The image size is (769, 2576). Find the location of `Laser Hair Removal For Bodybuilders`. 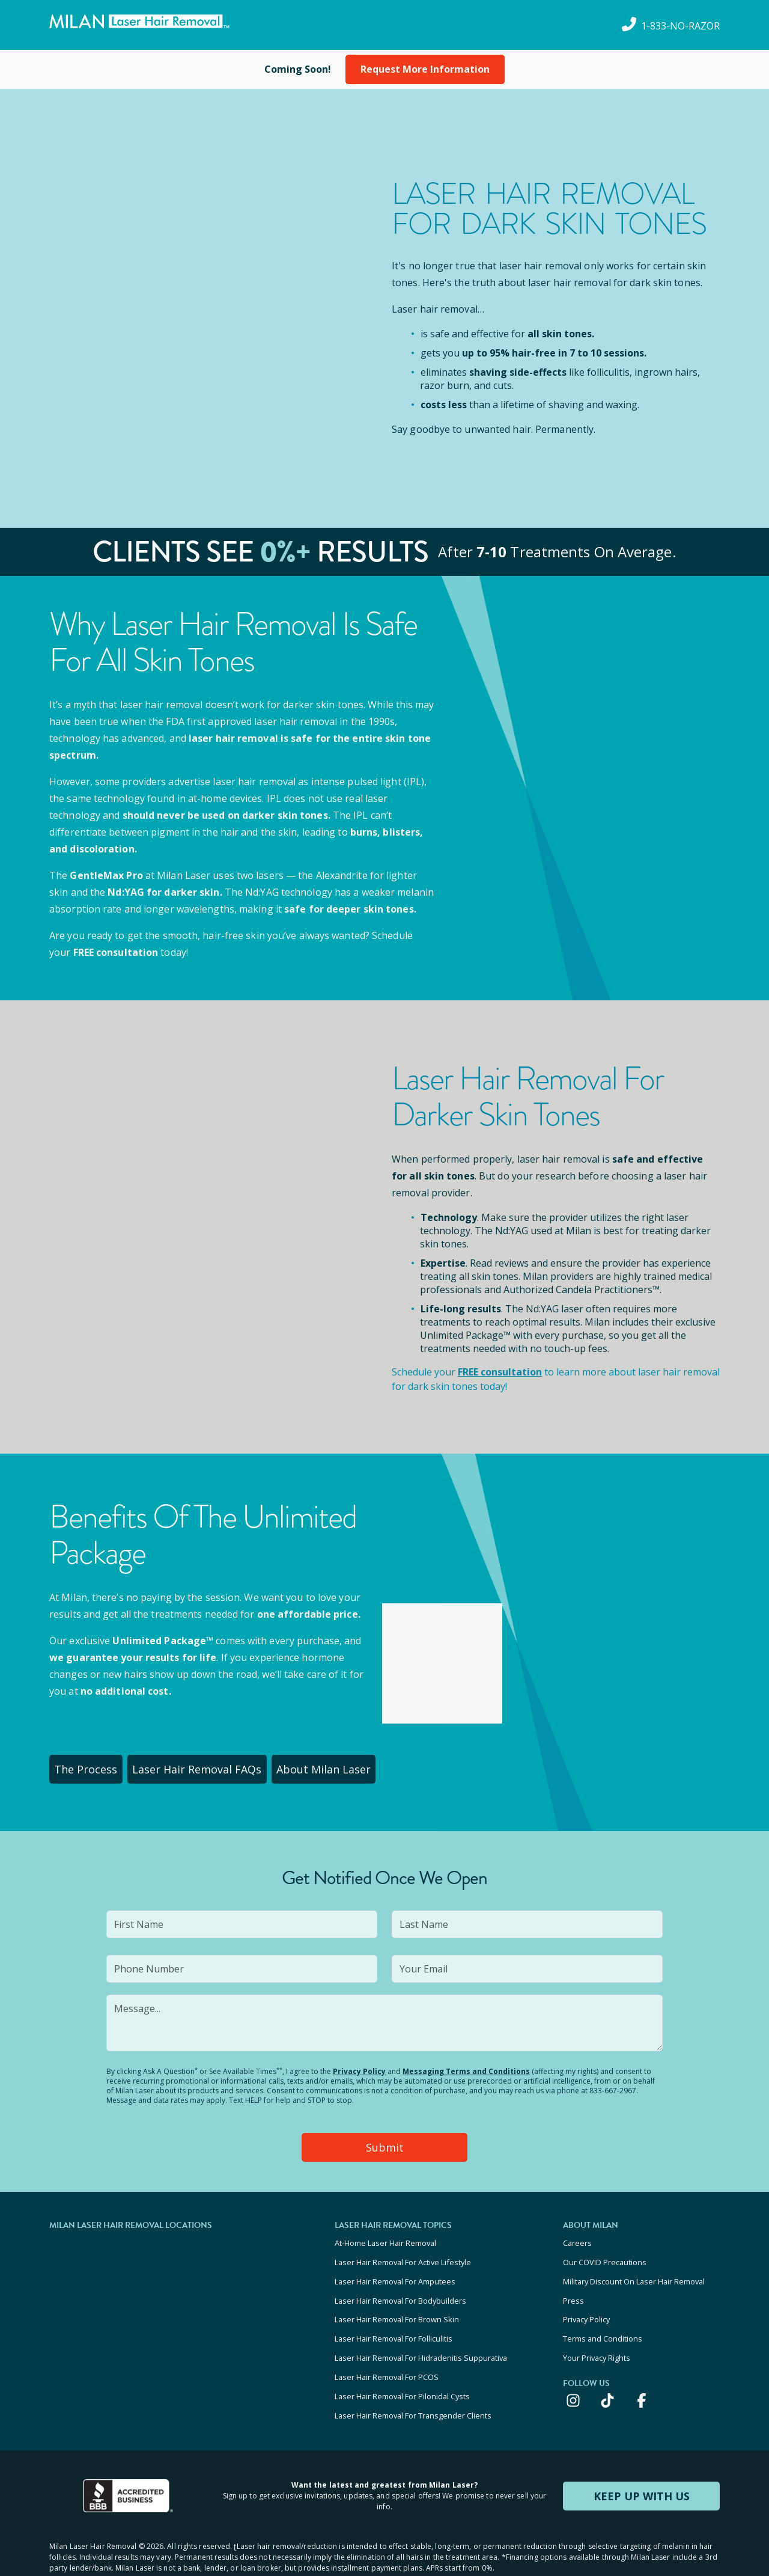

Laser Hair Removal For Bodybuilders is located at coordinates (400, 2283).